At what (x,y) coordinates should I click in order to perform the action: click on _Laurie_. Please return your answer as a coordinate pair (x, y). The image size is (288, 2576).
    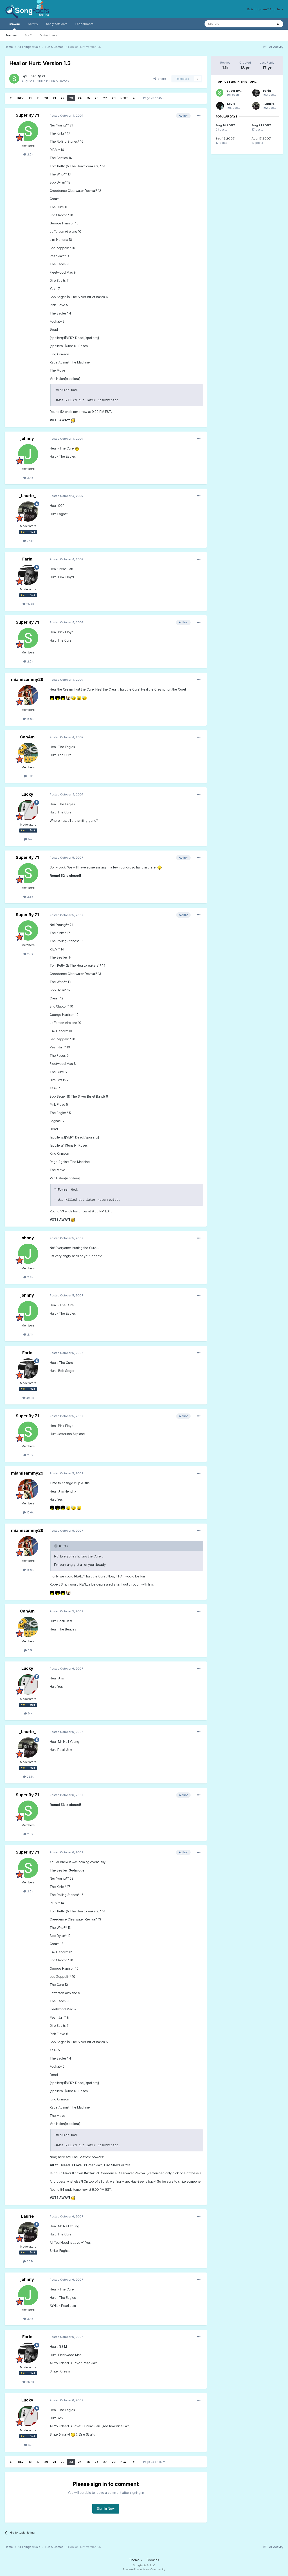
    Looking at the image, I should click on (27, 495).